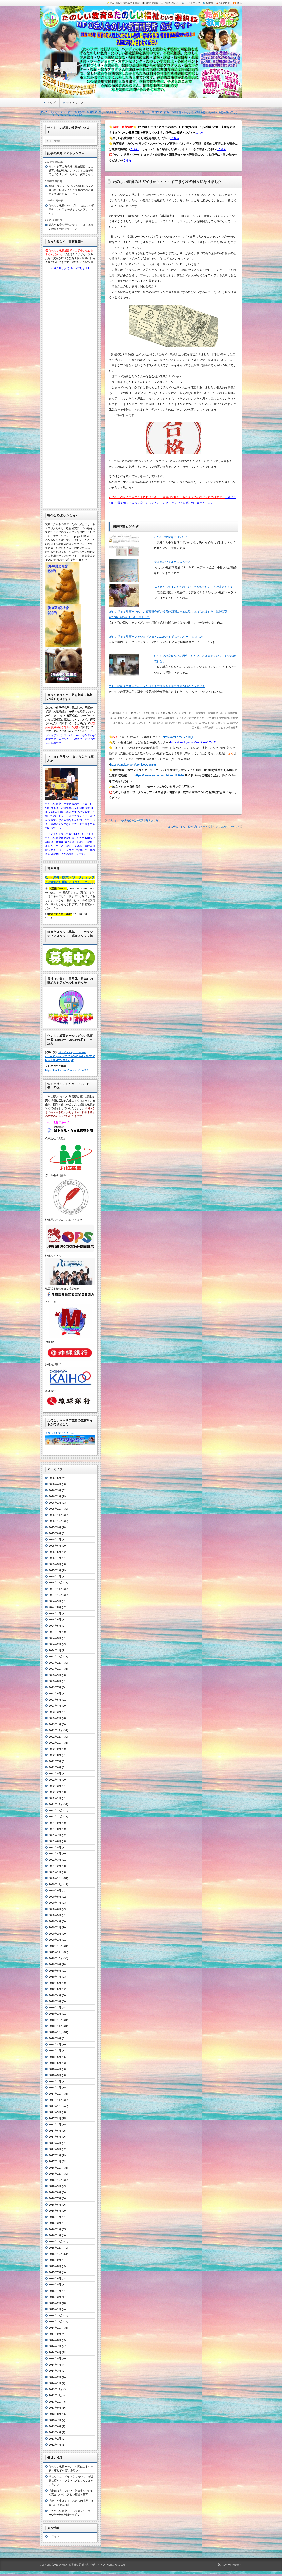  What do you see at coordinates (55, 1557) in the screenshot?
I see `2025年4月` at bounding box center [55, 1557].